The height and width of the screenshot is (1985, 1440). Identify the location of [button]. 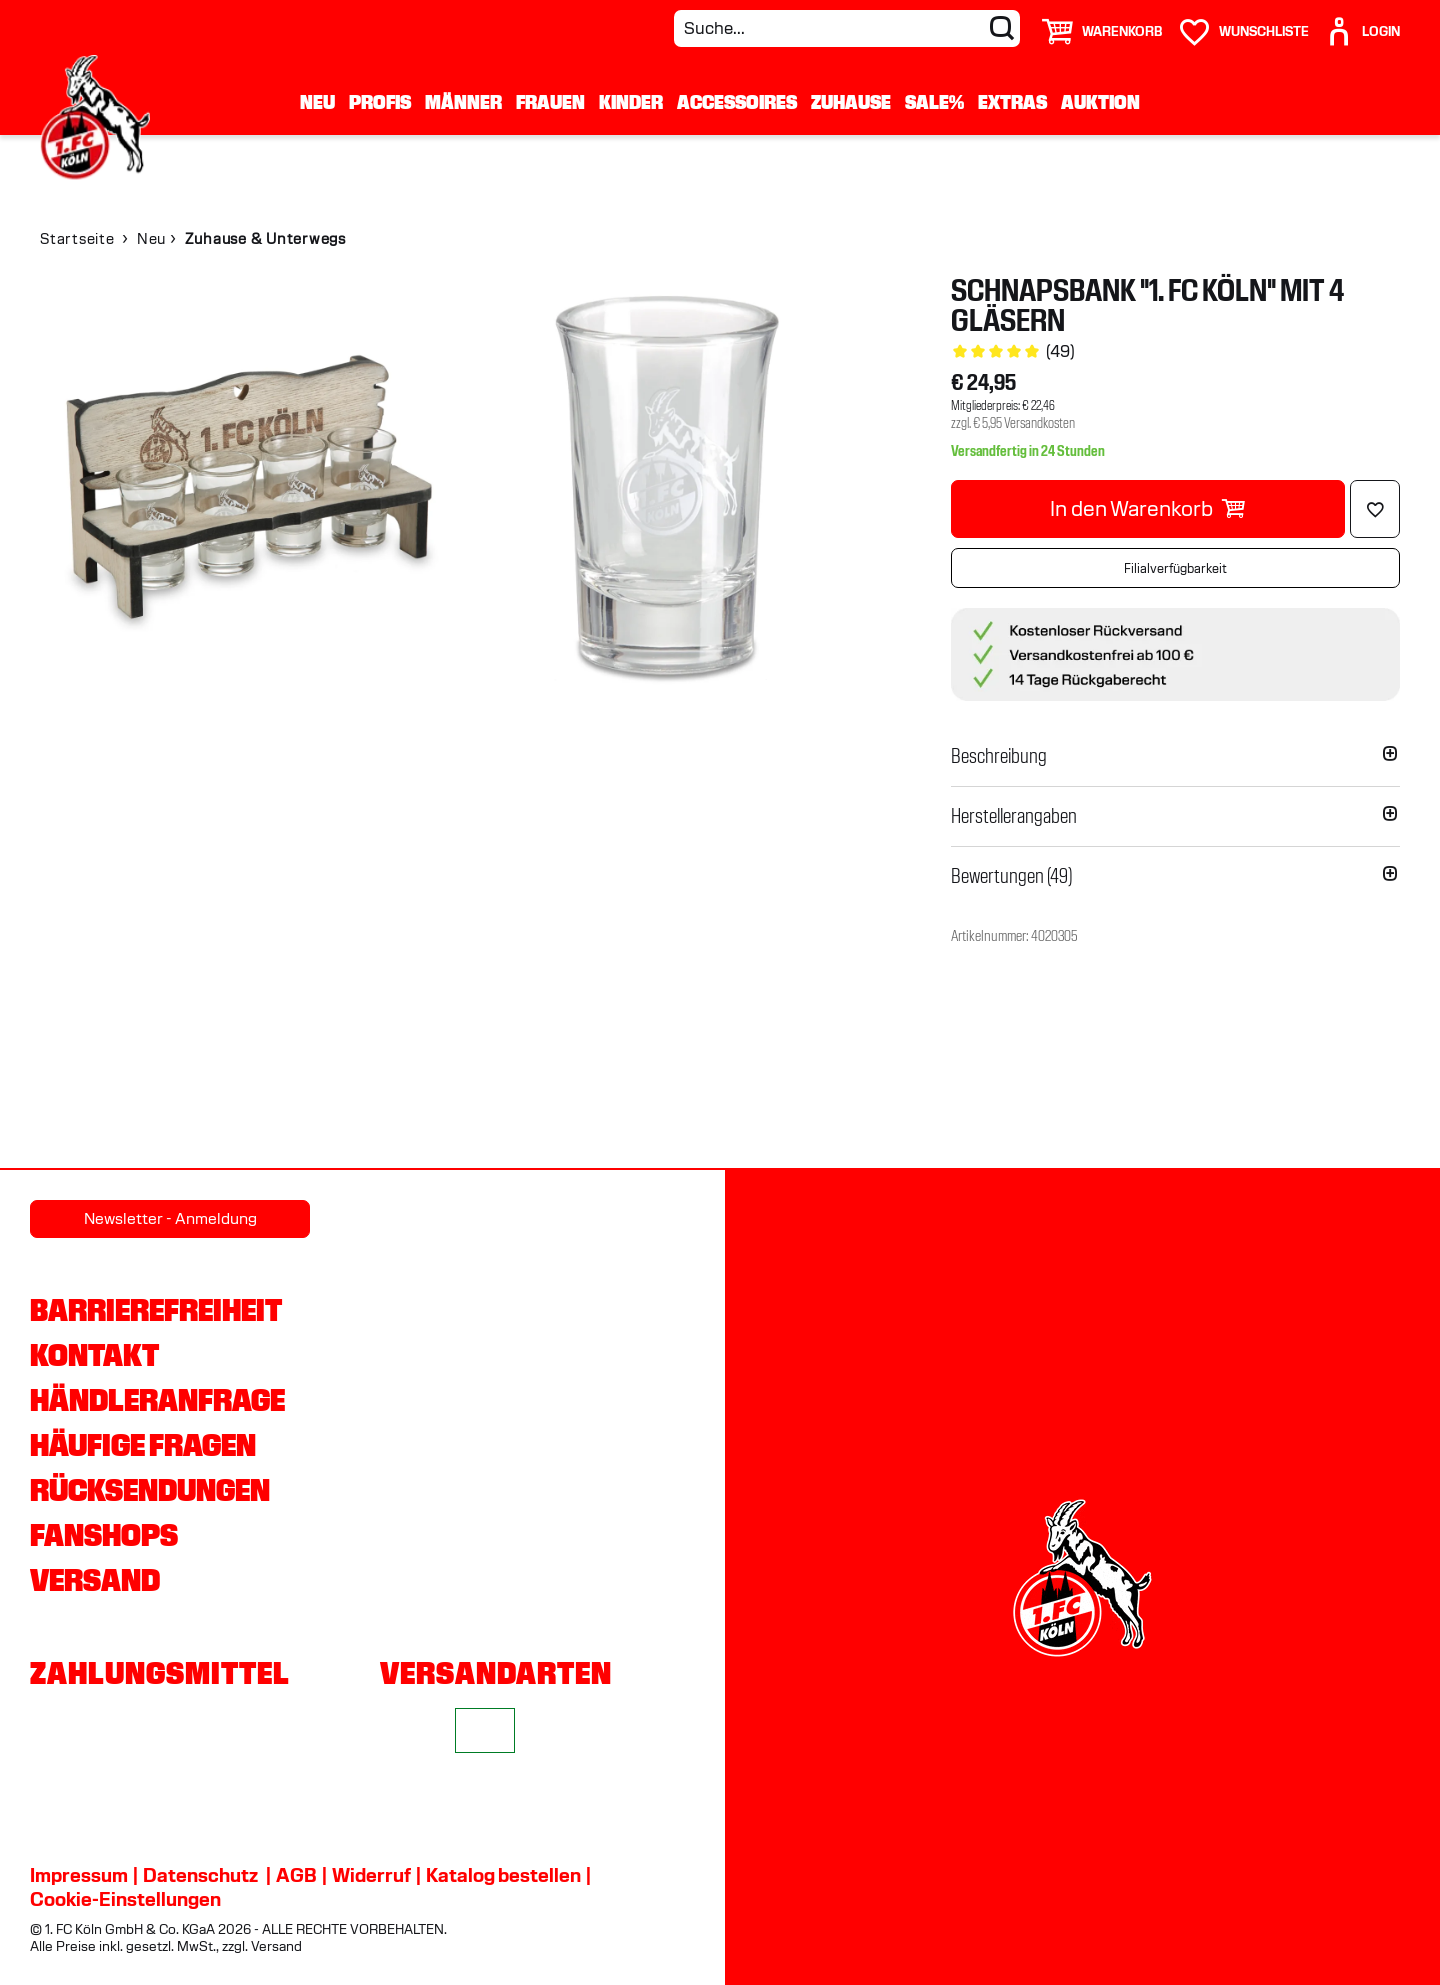
(1175, 756).